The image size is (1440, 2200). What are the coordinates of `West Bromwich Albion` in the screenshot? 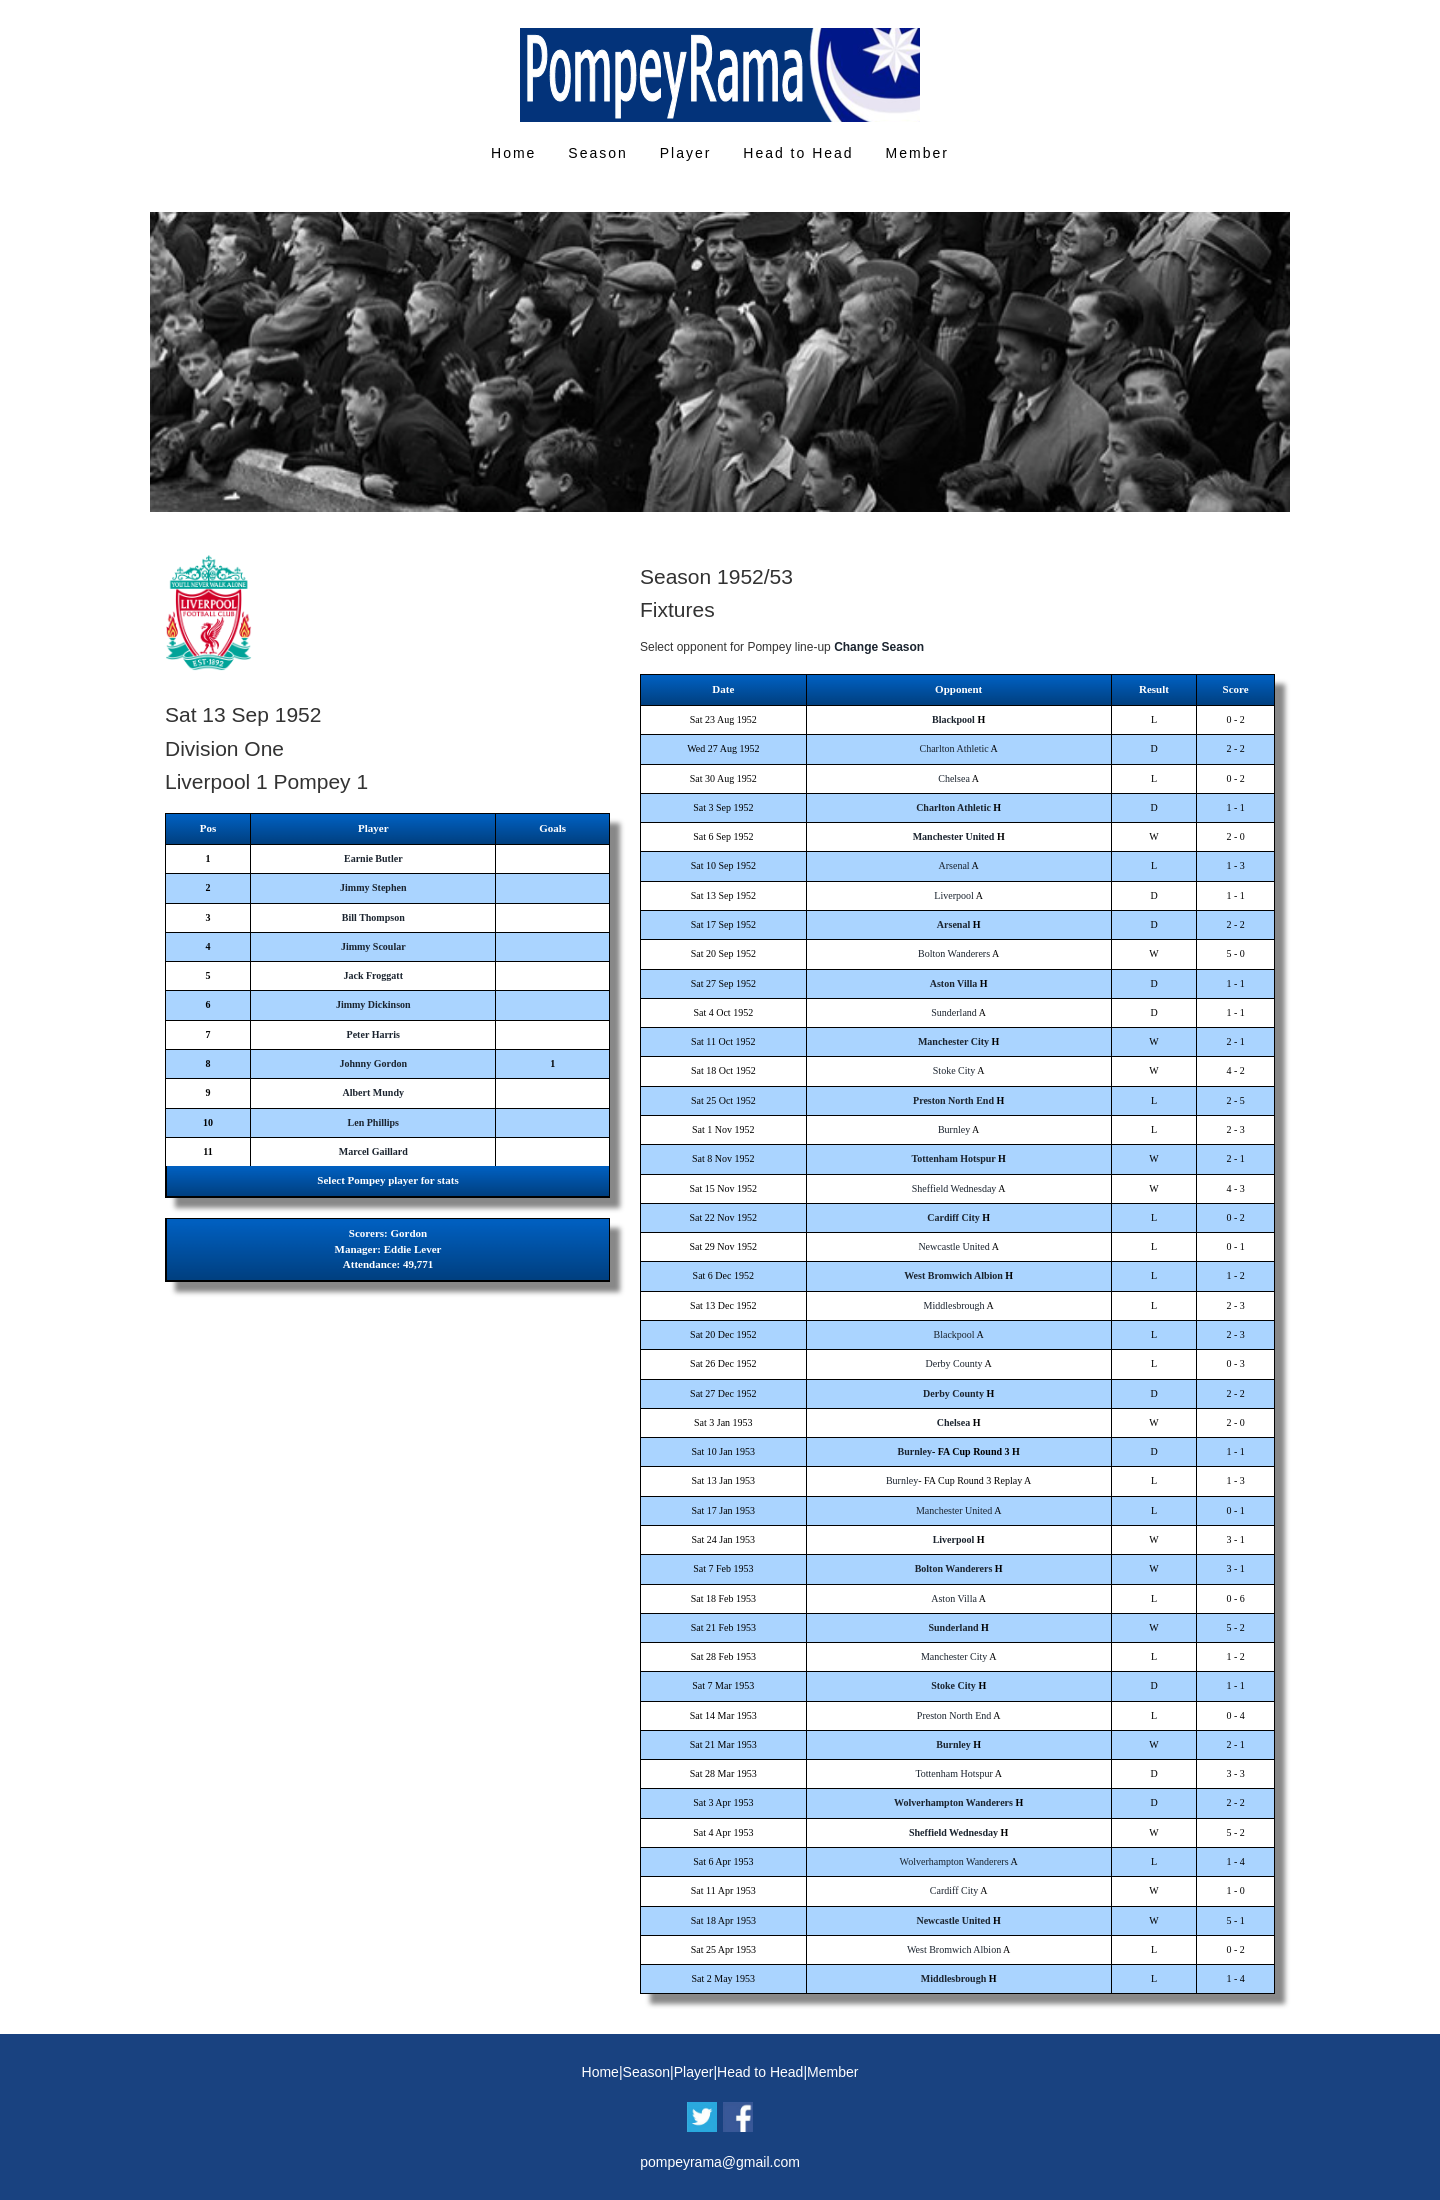 It's located at (953, 1275).